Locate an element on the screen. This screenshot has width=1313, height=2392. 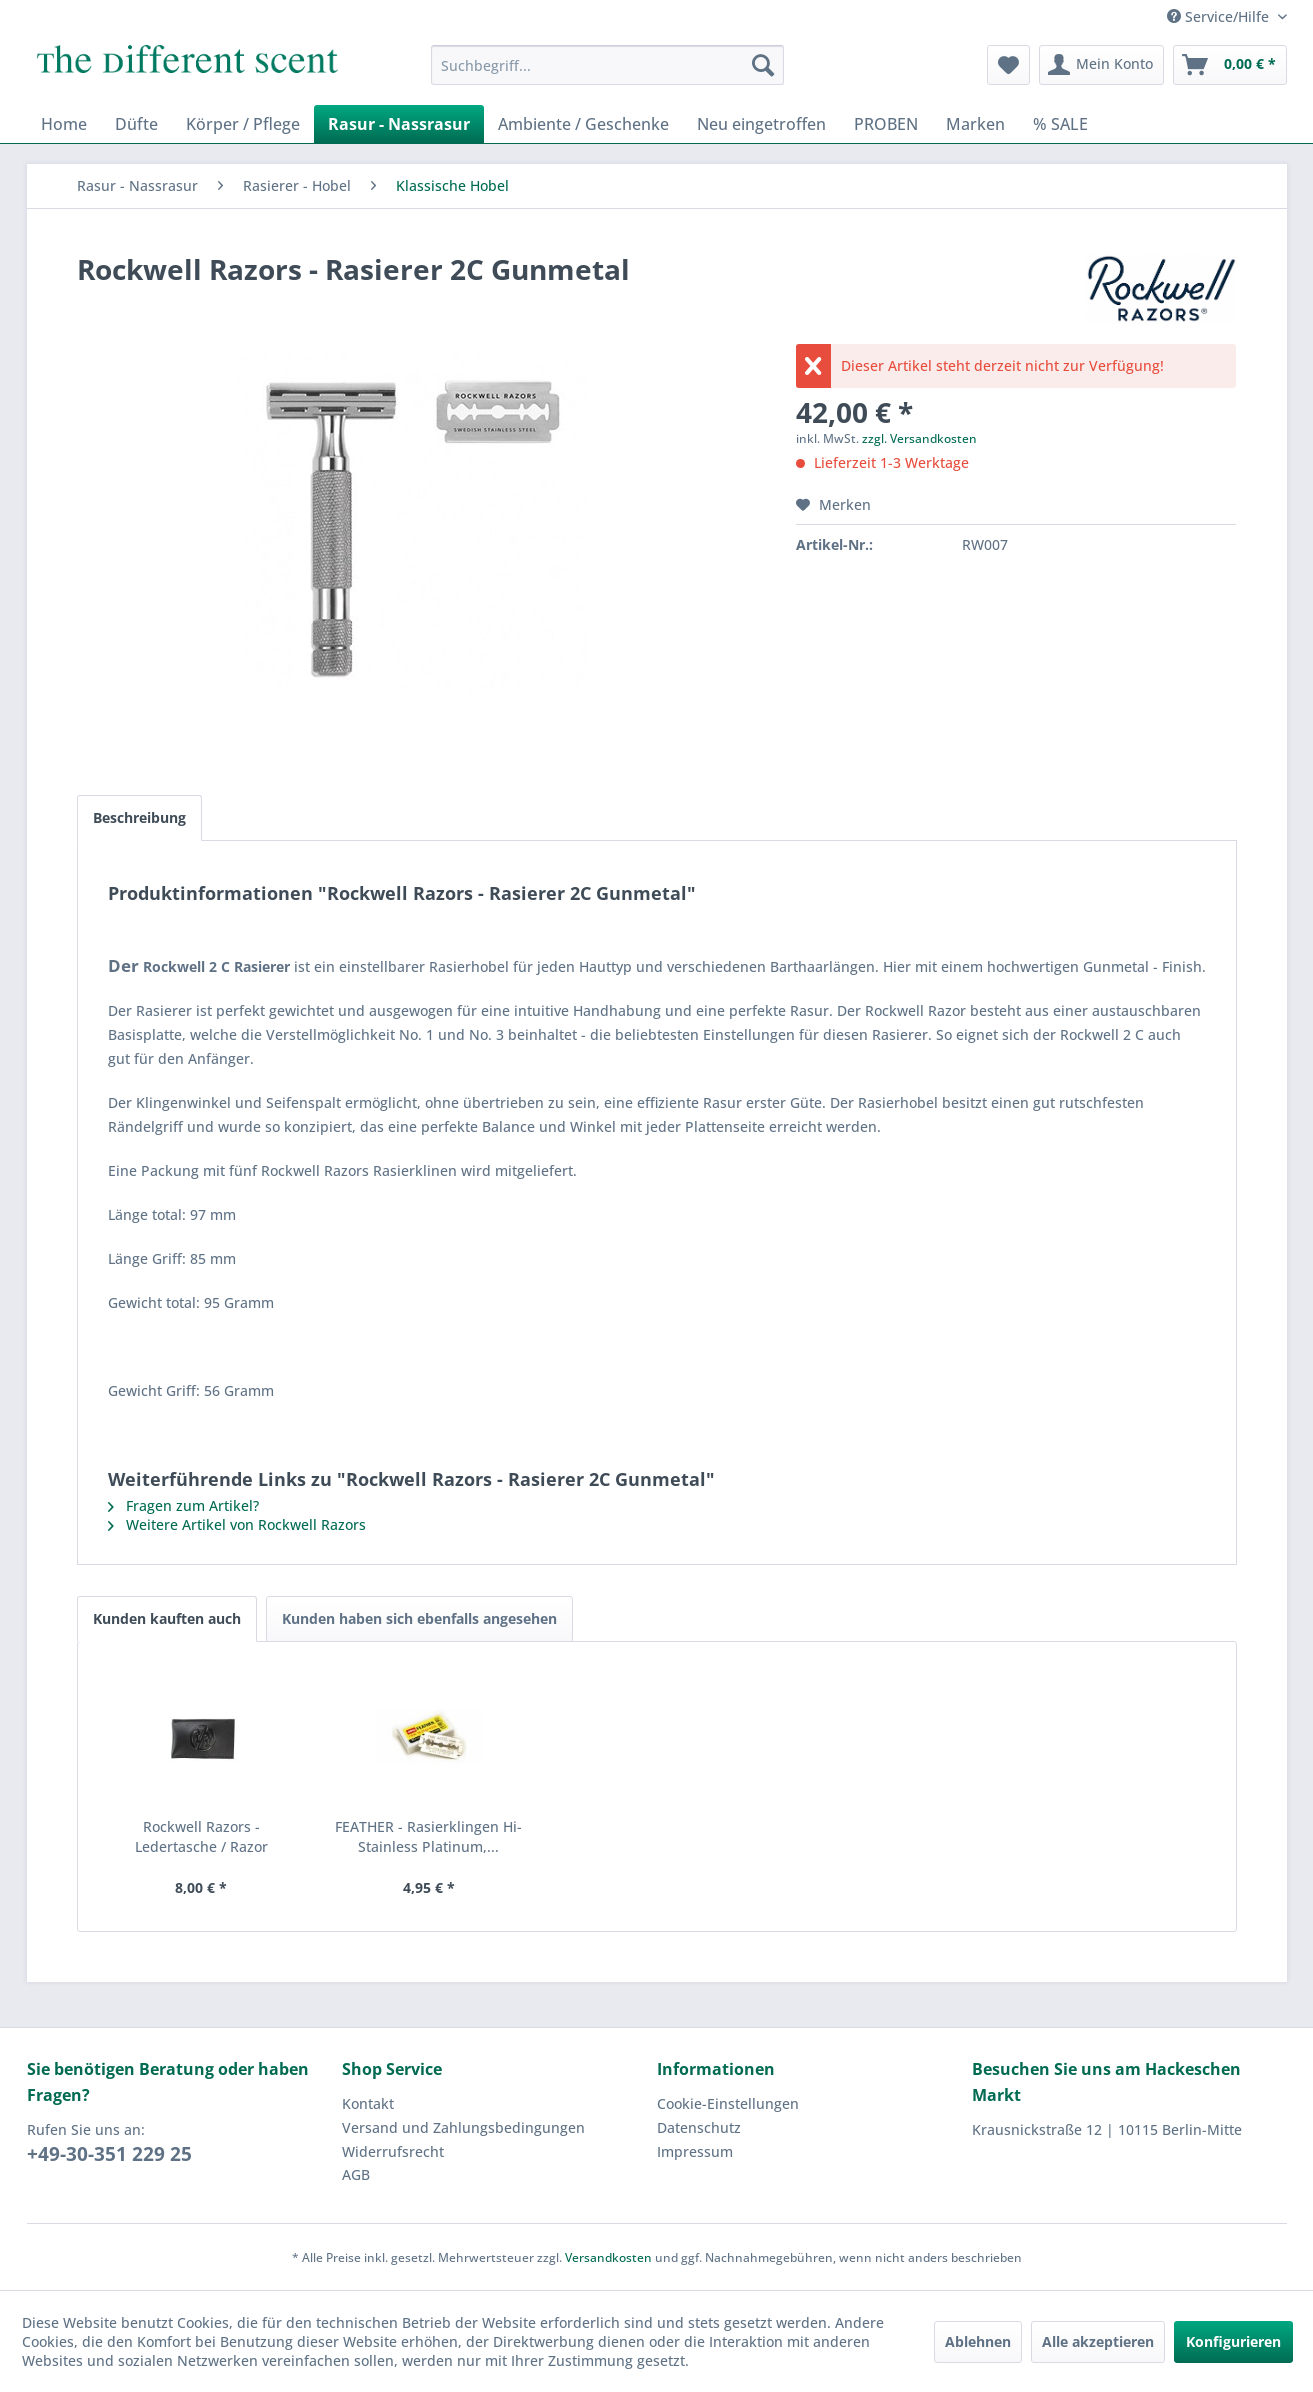
Versandkosten is located at coordinates (608, 2257).